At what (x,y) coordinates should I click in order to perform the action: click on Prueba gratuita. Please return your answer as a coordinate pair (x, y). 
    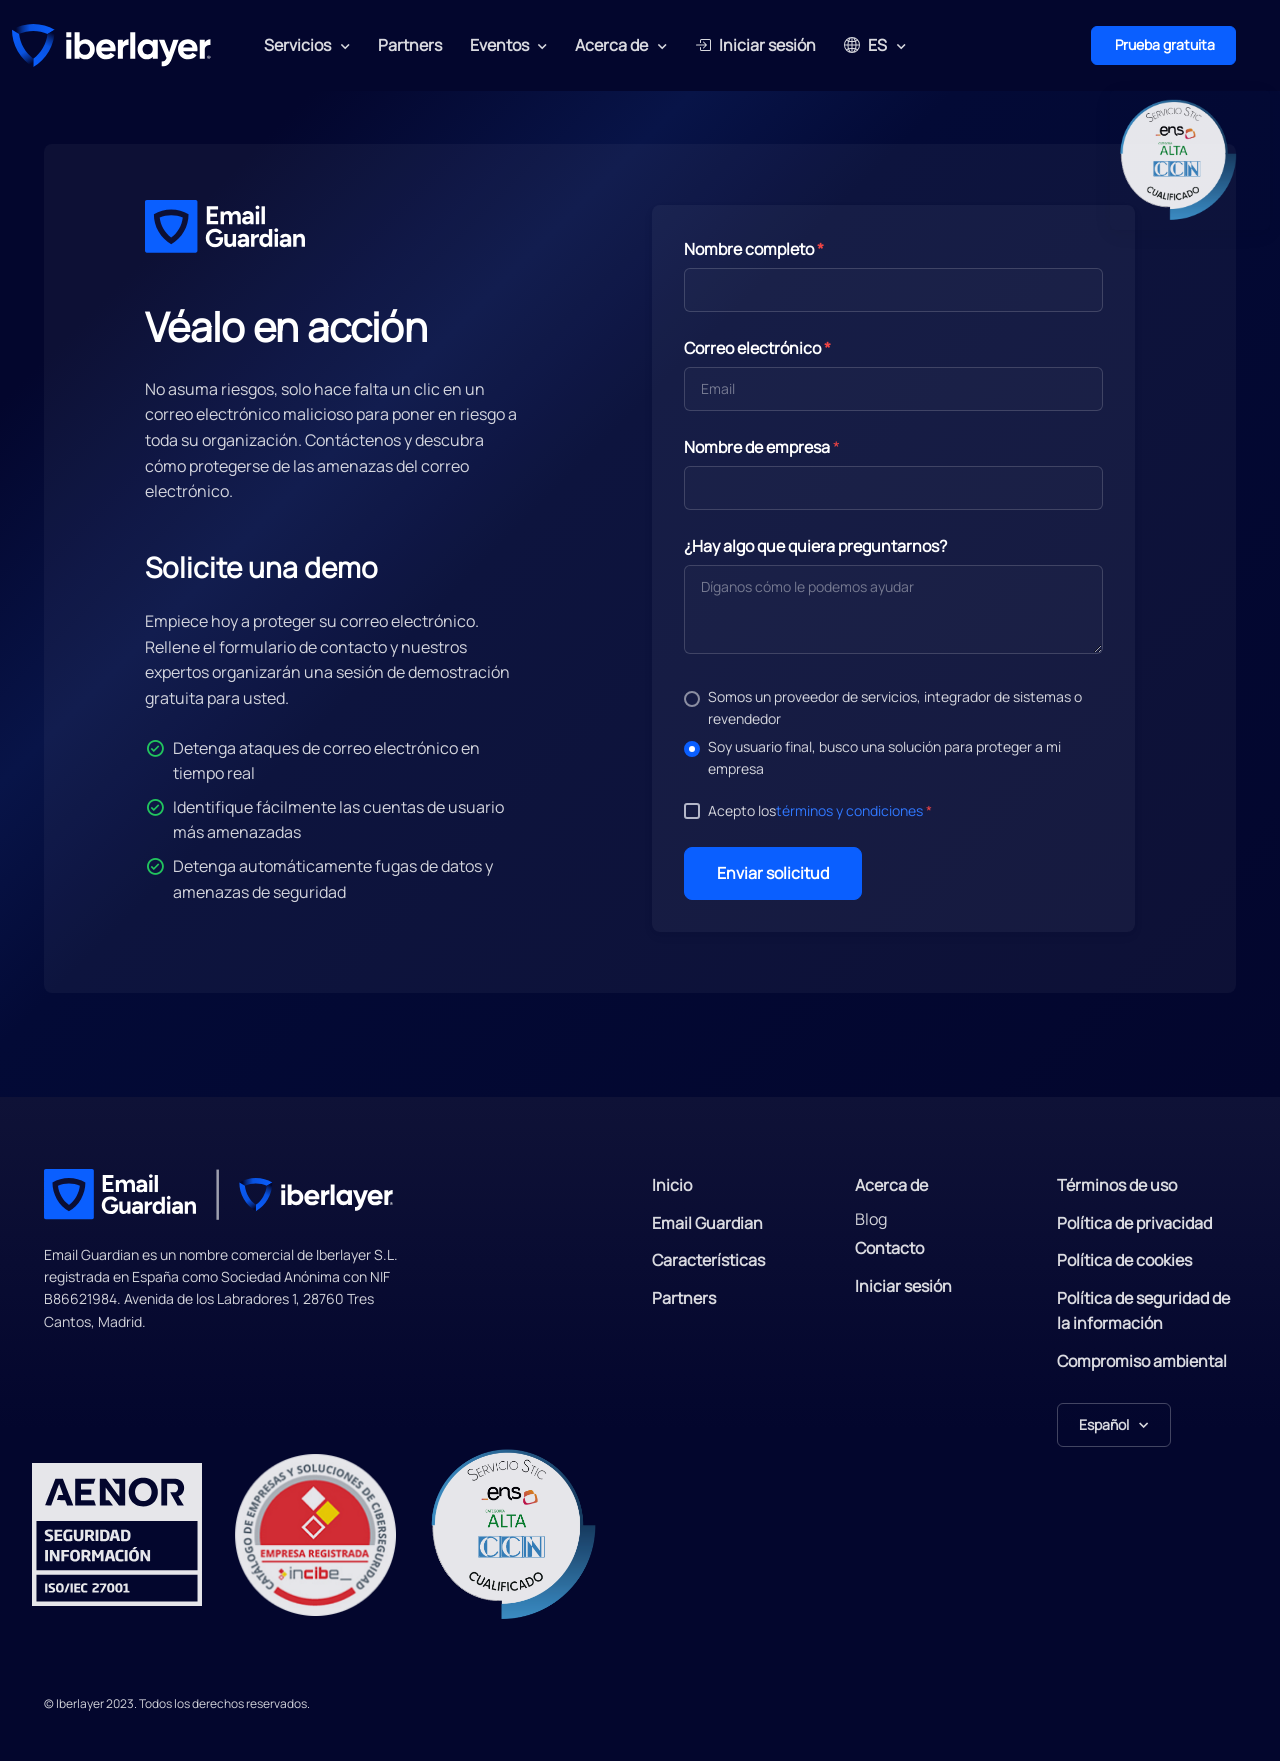
    Looking at the image, I should click on (1163, 44).